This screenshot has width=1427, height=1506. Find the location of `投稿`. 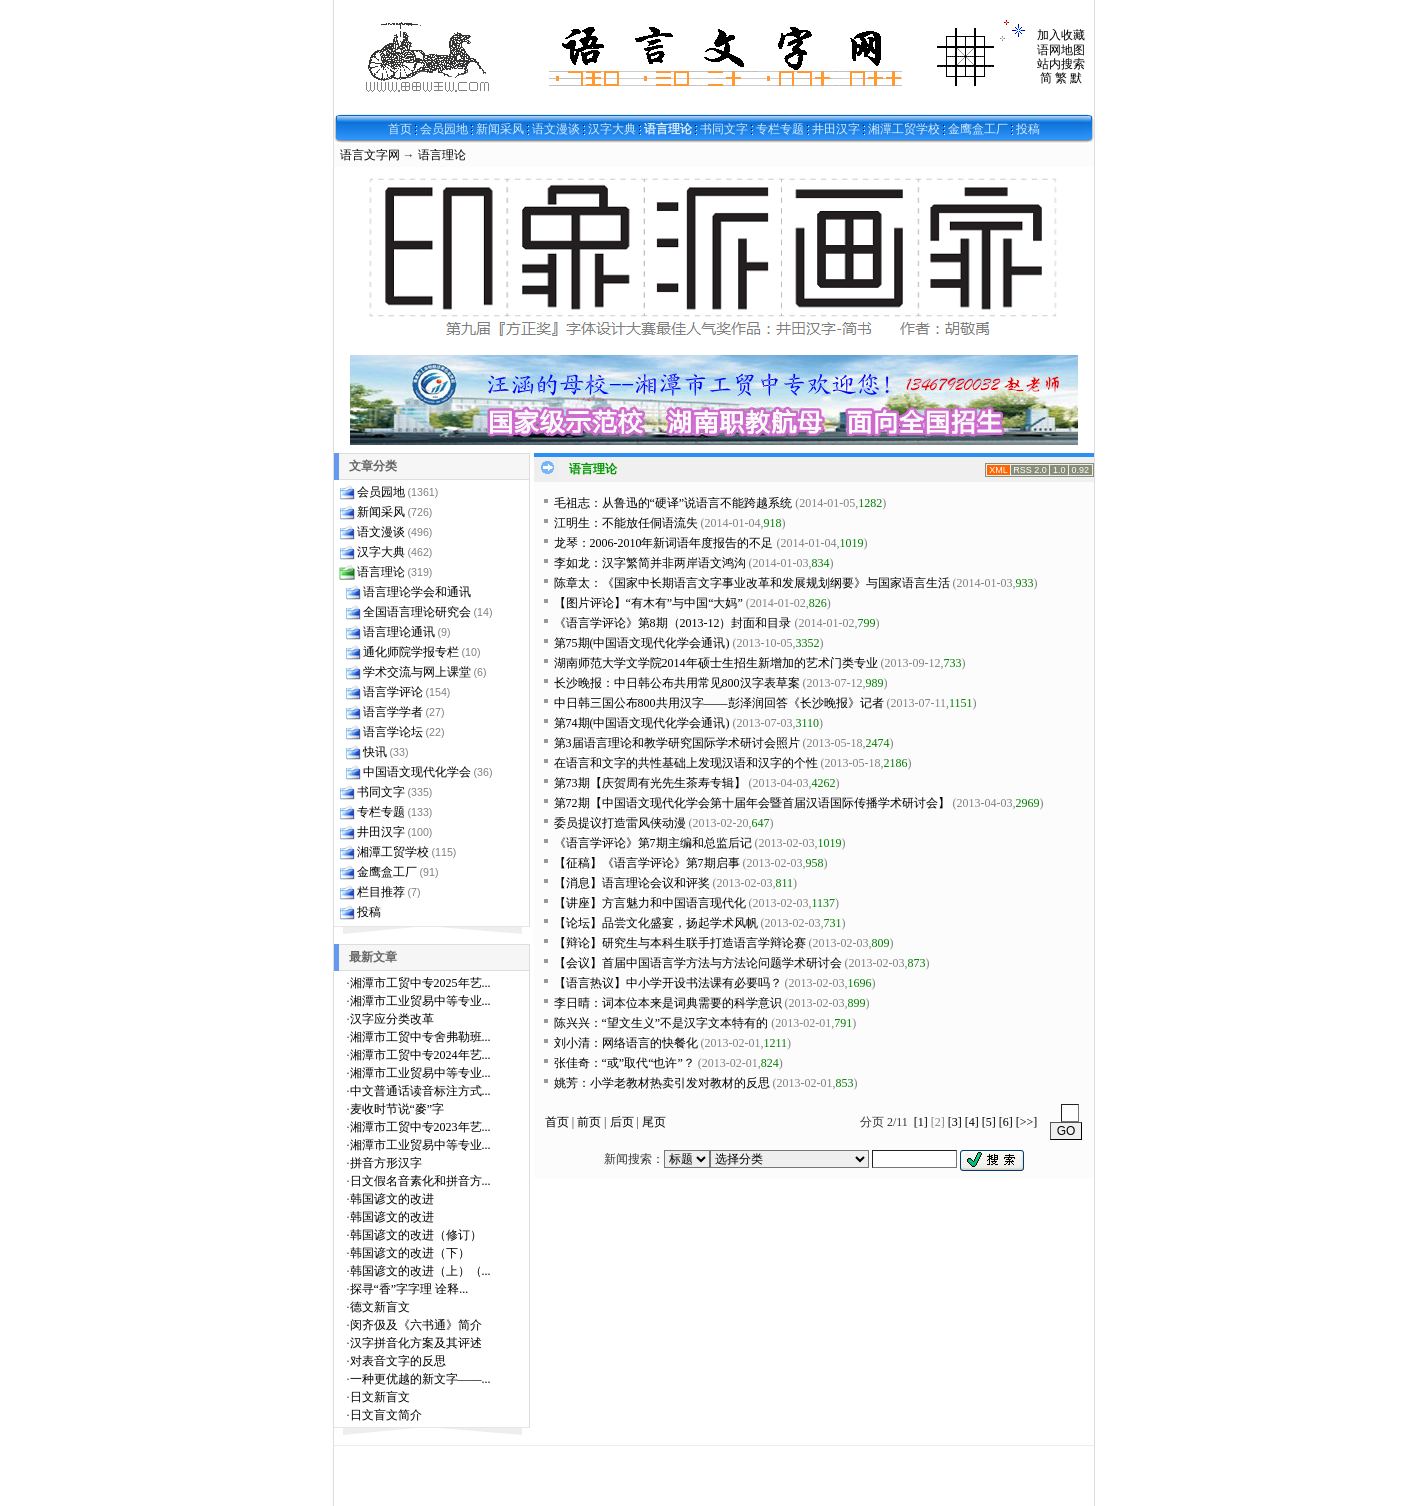

投稿 is located at coordinates (1028, 129).